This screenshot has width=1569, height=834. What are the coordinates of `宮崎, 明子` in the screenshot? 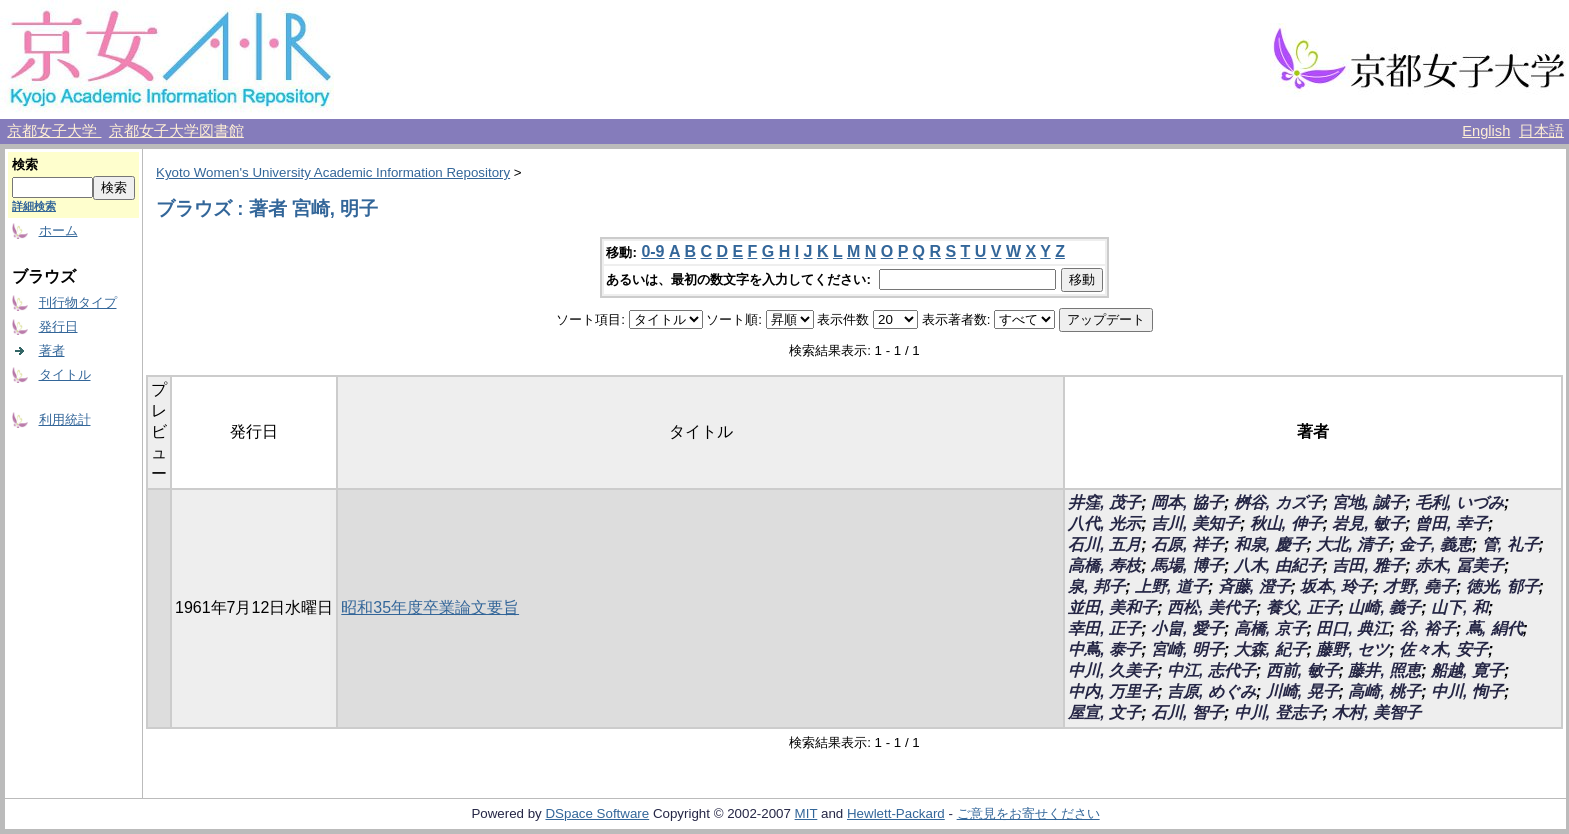 It's located at (1187, 649).